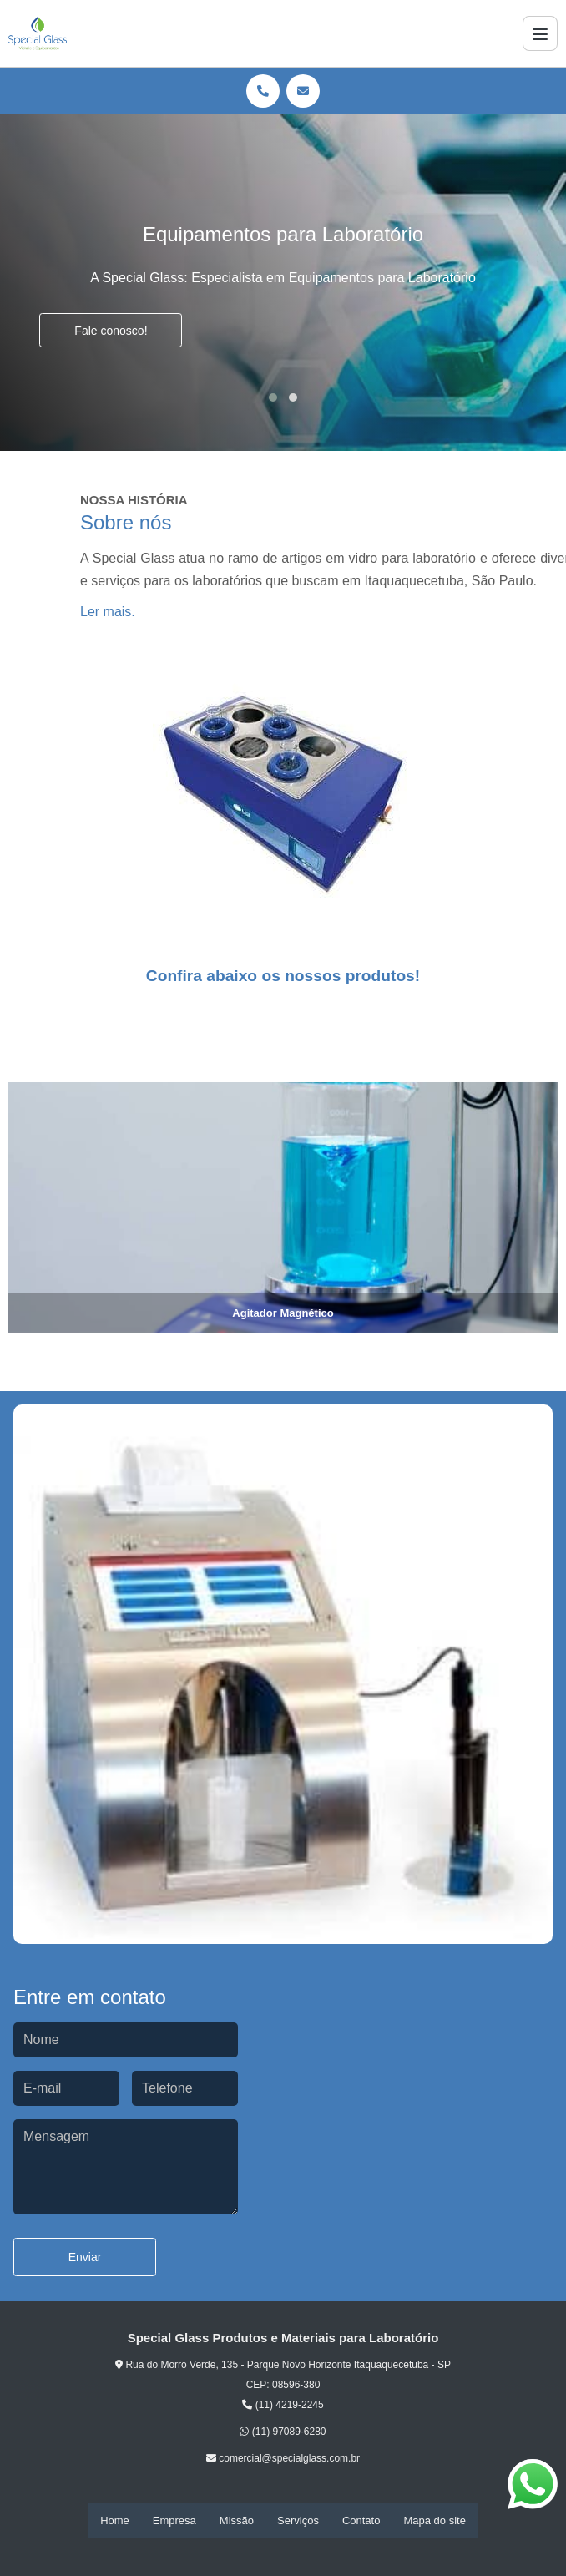 The height and width of the screenshot is (2576, 566). What do you see at coordinates (282, 2405) in the screenshot?
I see `(11) 4219-2245` at bounding box center [282, 2405].